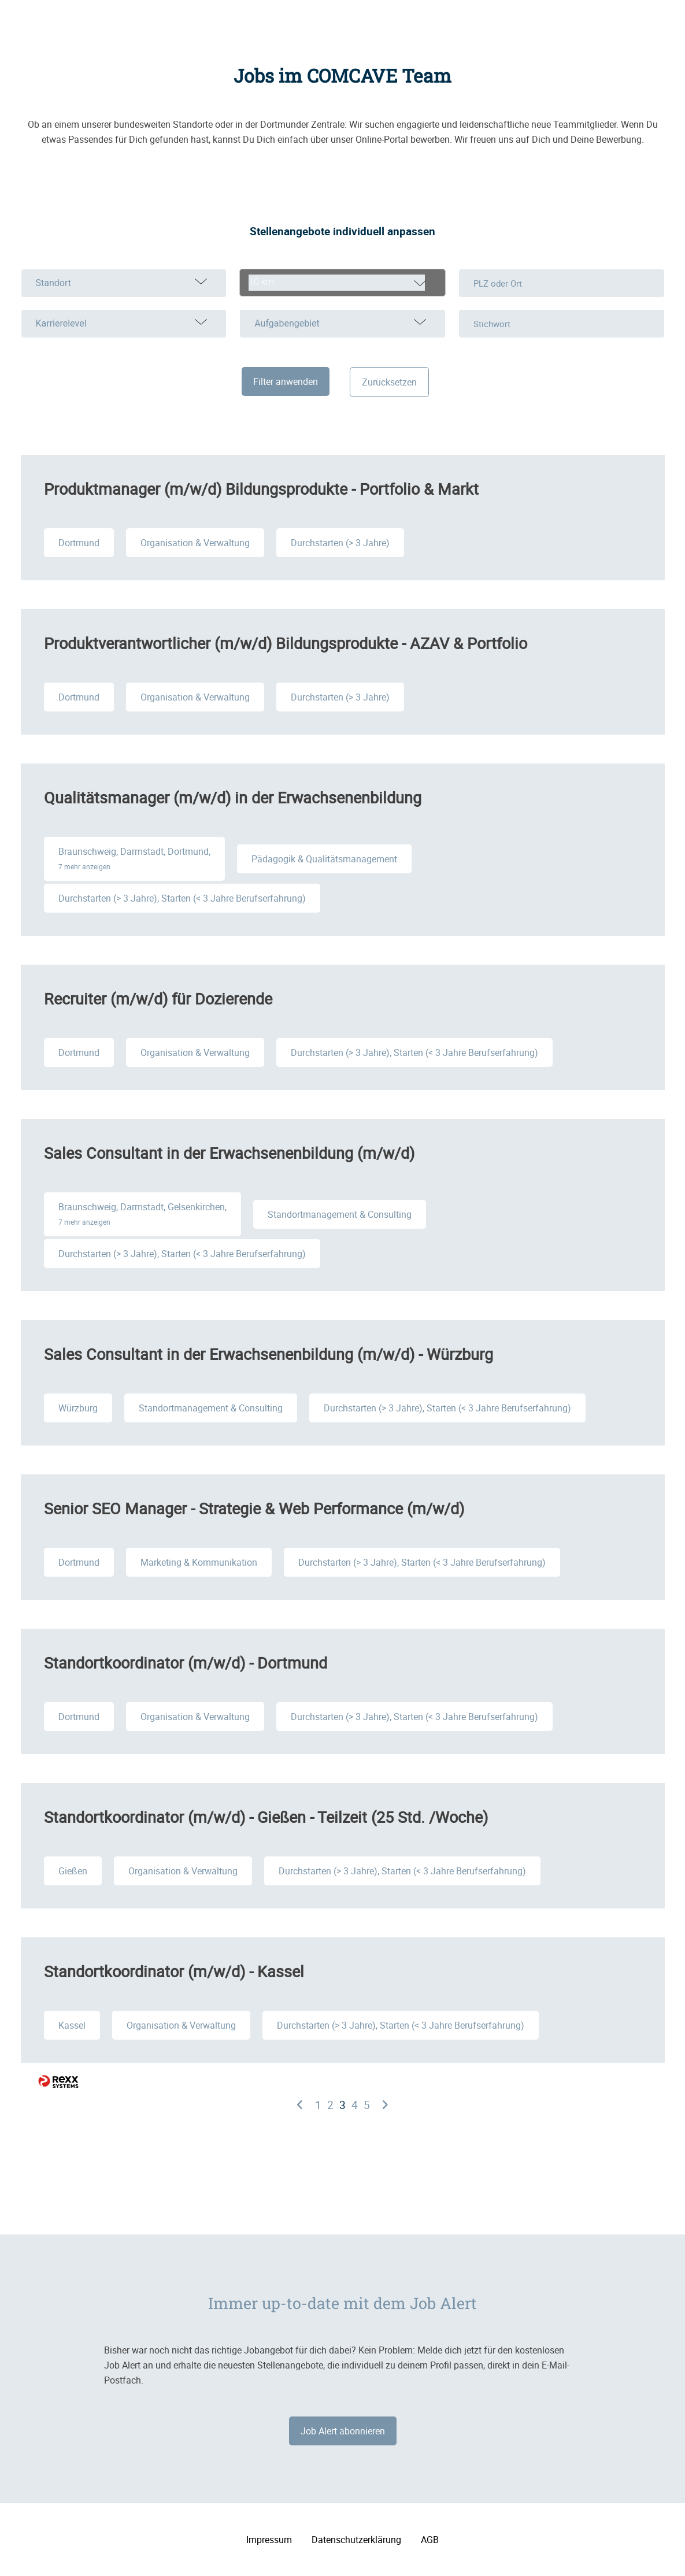  What do you see at coordinates (356, 2539) in the screenshot?
I see `Datenschutzerklärung` at bounding box center [356, 2539].